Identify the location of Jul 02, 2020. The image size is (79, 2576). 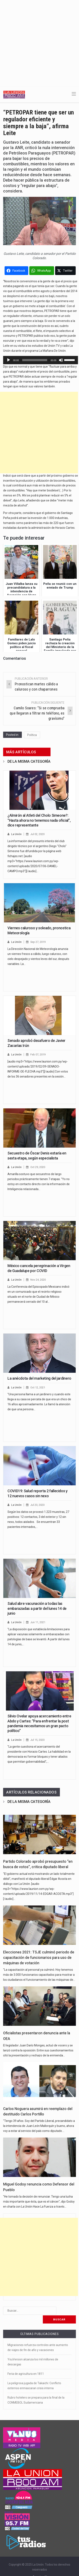
(38, 834).